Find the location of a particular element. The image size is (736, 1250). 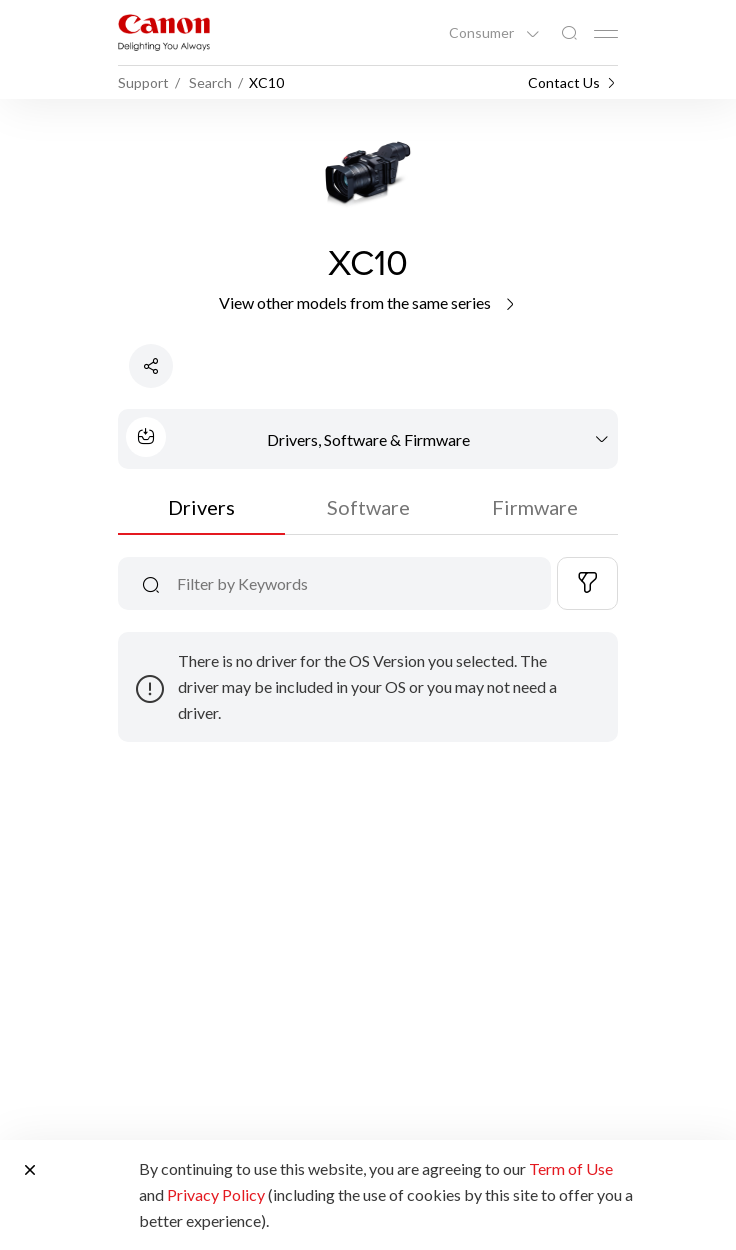

[Canon Brand Link] is located at coordinates (164, 32).